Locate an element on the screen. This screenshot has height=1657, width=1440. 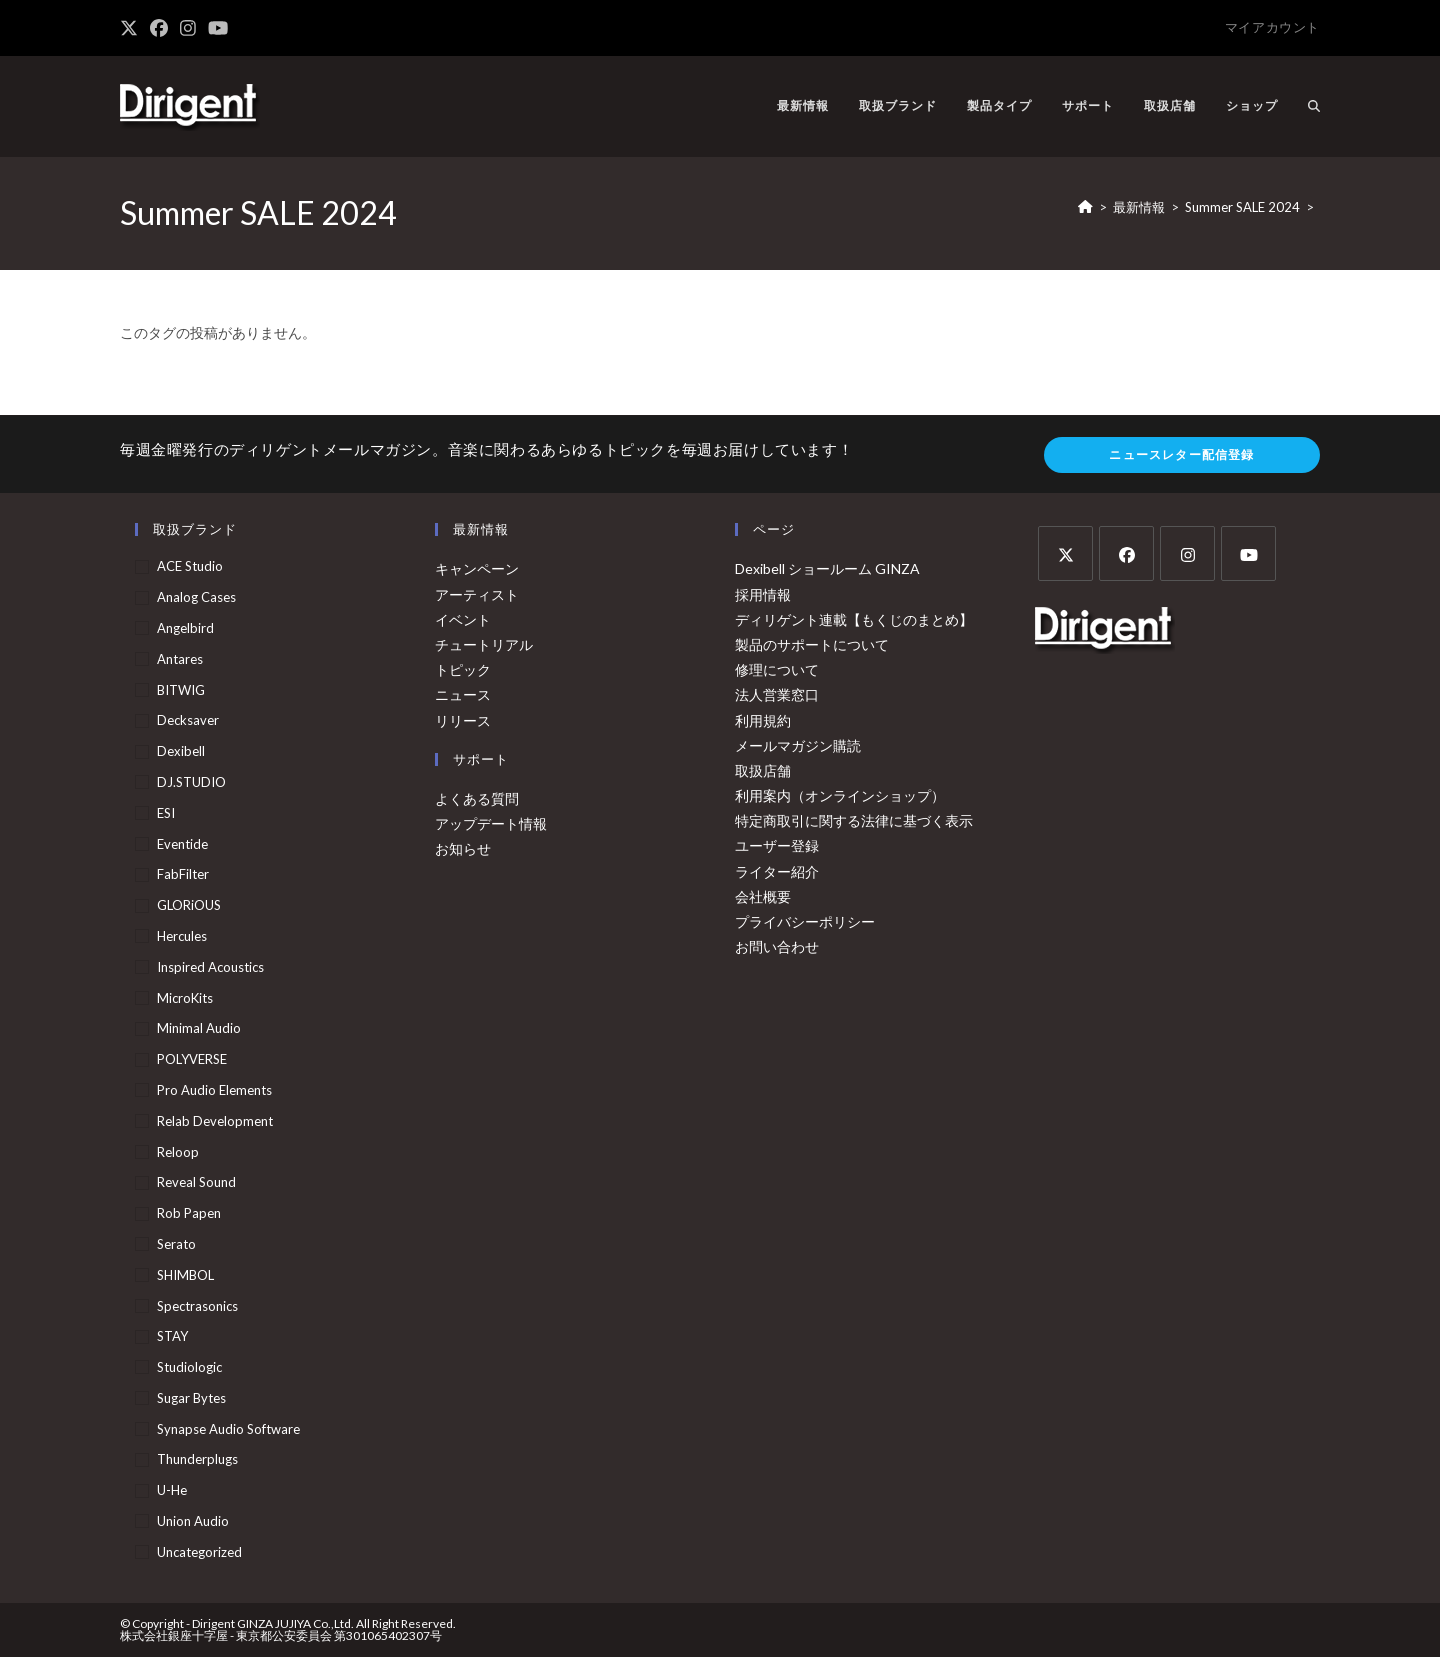
トピック is located at coordinates (463, 669).